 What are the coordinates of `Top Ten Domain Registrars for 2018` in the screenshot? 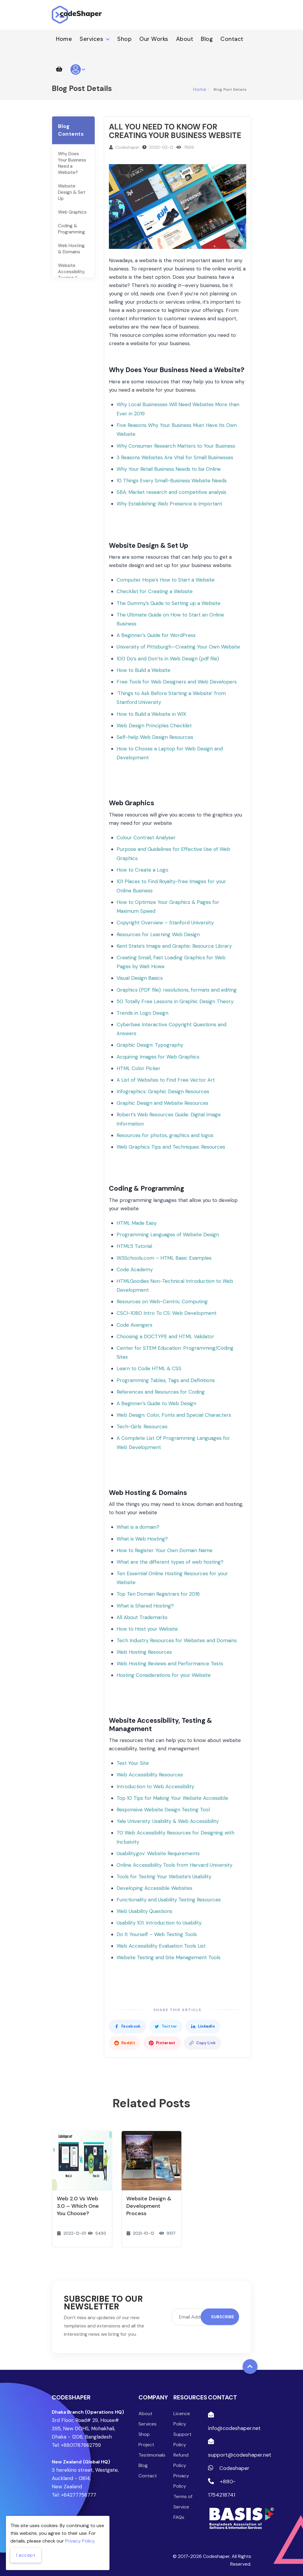 It's located at (158, 1594).